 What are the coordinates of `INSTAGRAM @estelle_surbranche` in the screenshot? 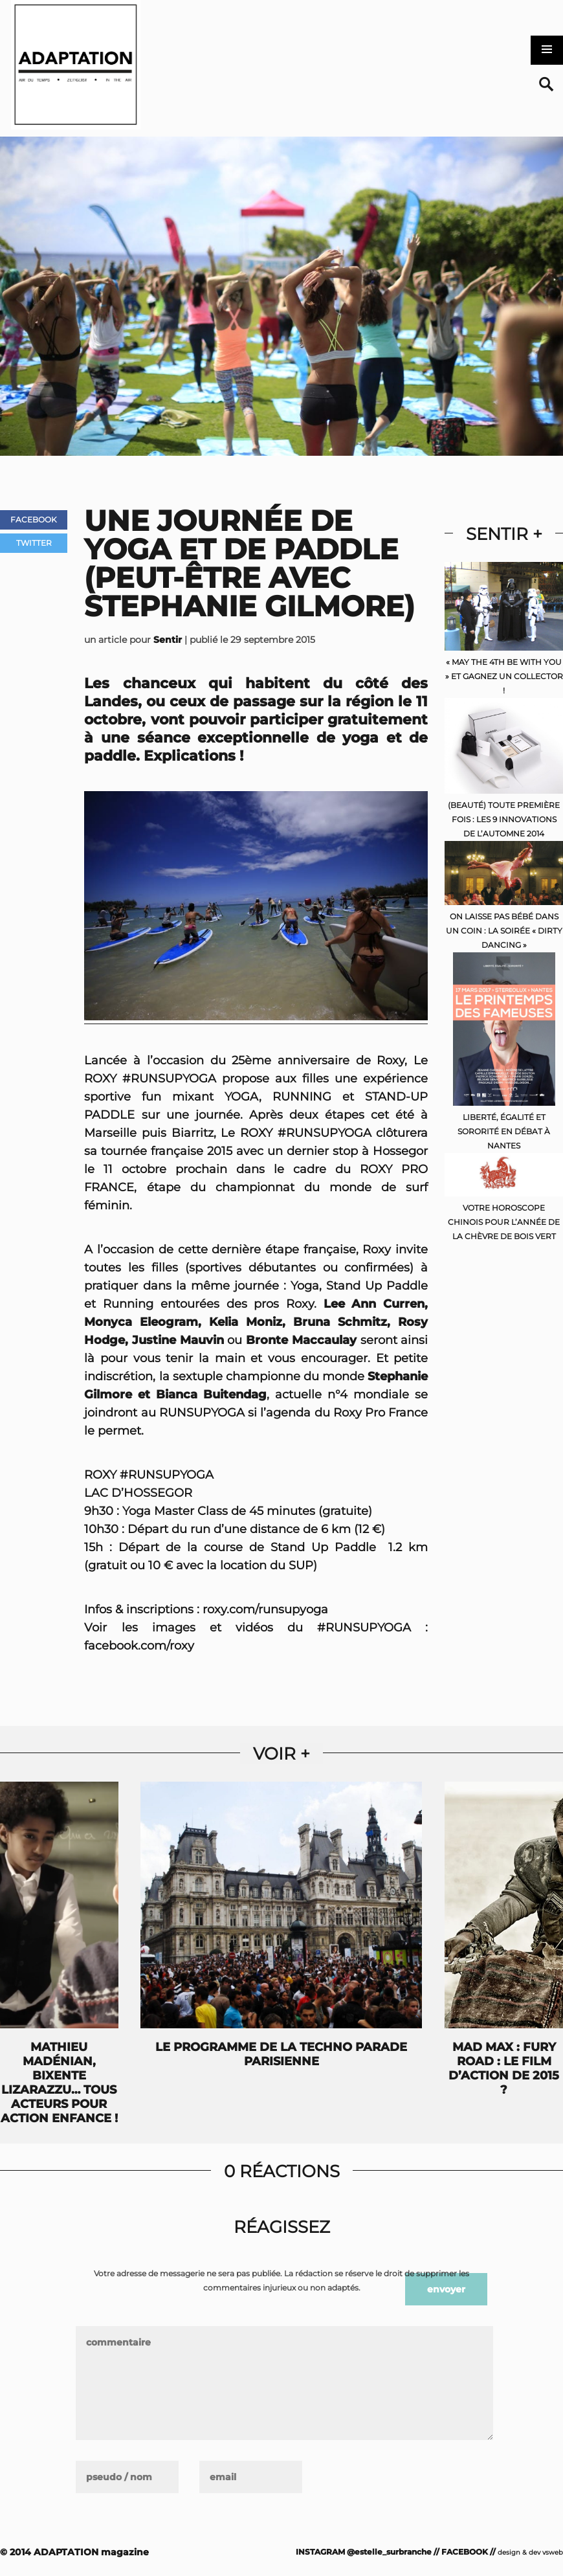 It's located at (364, 2552).